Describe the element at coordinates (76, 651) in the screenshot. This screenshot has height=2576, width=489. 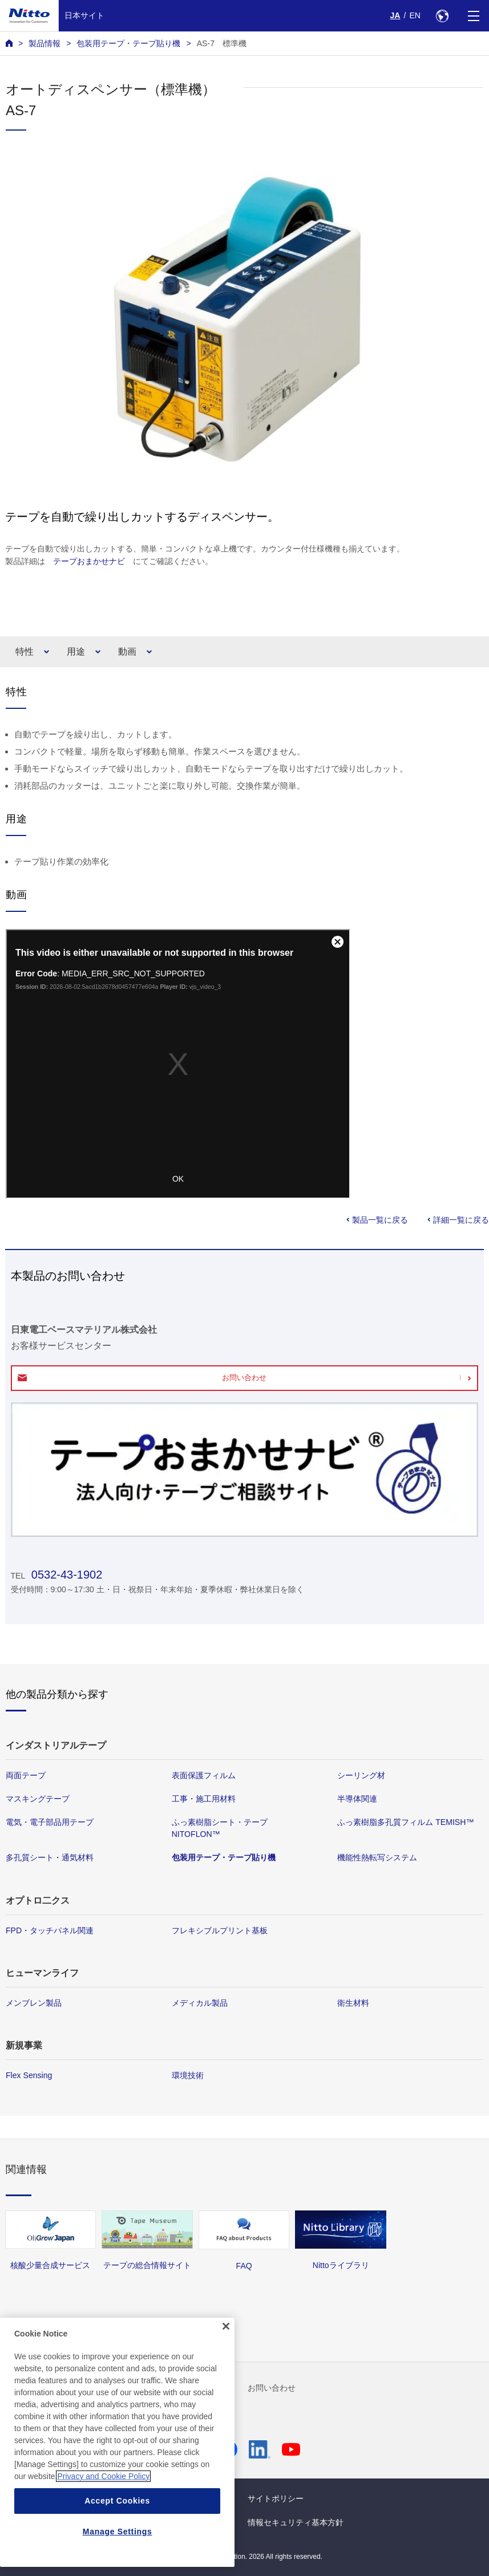
I see `用途` at that location.